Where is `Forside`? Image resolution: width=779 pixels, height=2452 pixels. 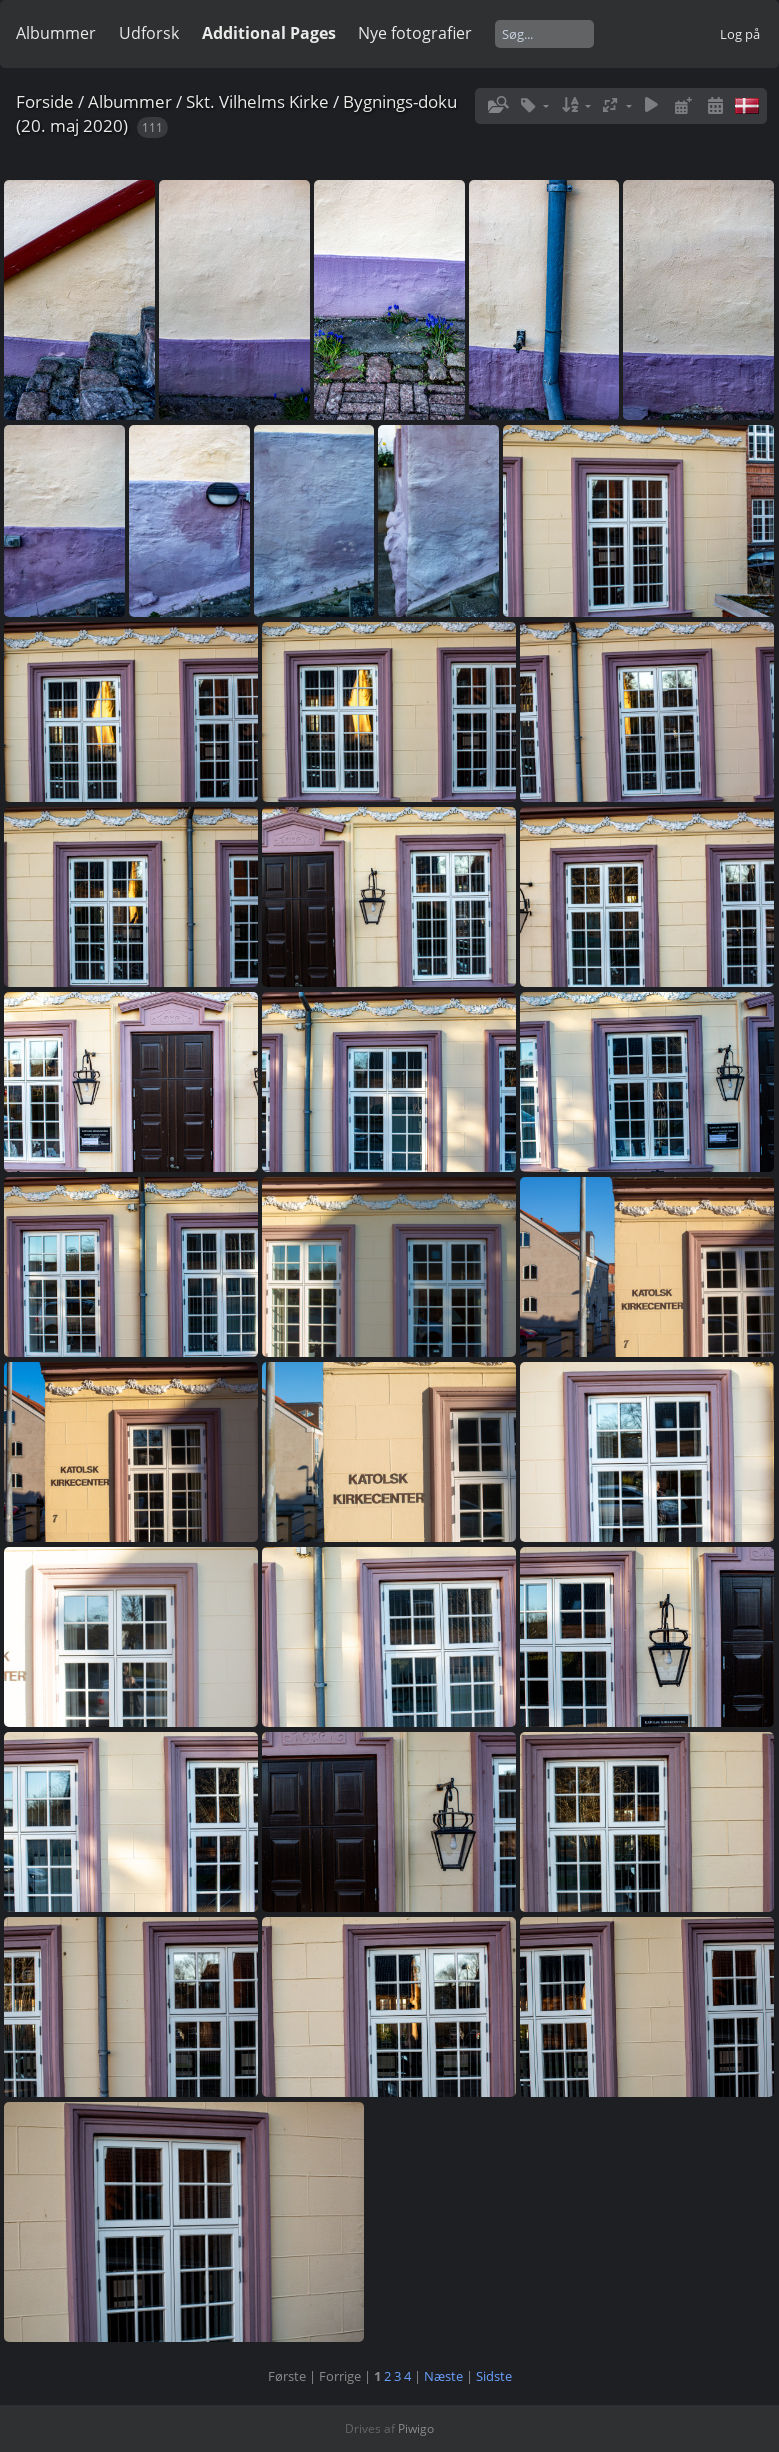
Forside is located at coordinates (45, 101).